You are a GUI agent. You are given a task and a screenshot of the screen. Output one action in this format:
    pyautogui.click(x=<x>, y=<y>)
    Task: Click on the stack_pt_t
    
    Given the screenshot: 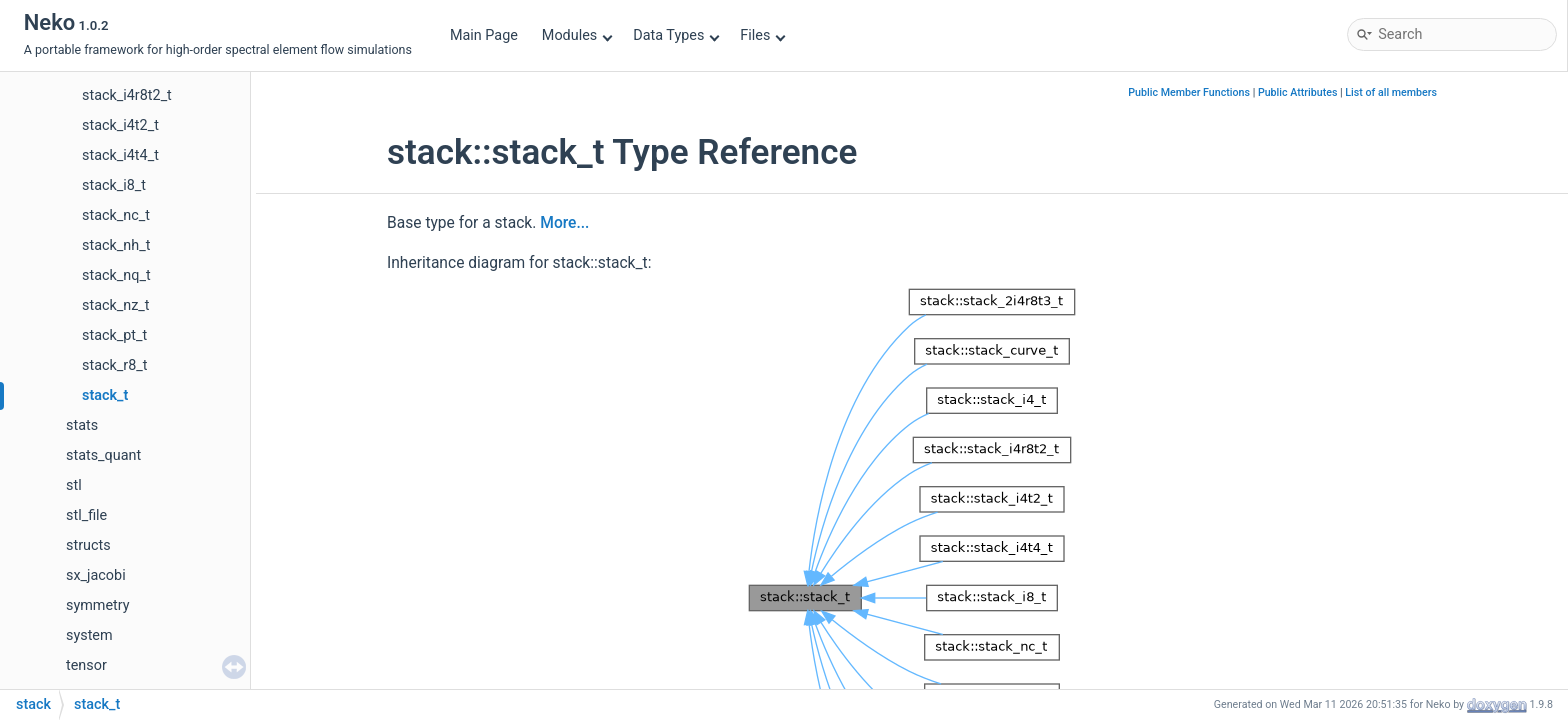 What is the action you would take?
    pyautogui.click(x=114, y=335)
    